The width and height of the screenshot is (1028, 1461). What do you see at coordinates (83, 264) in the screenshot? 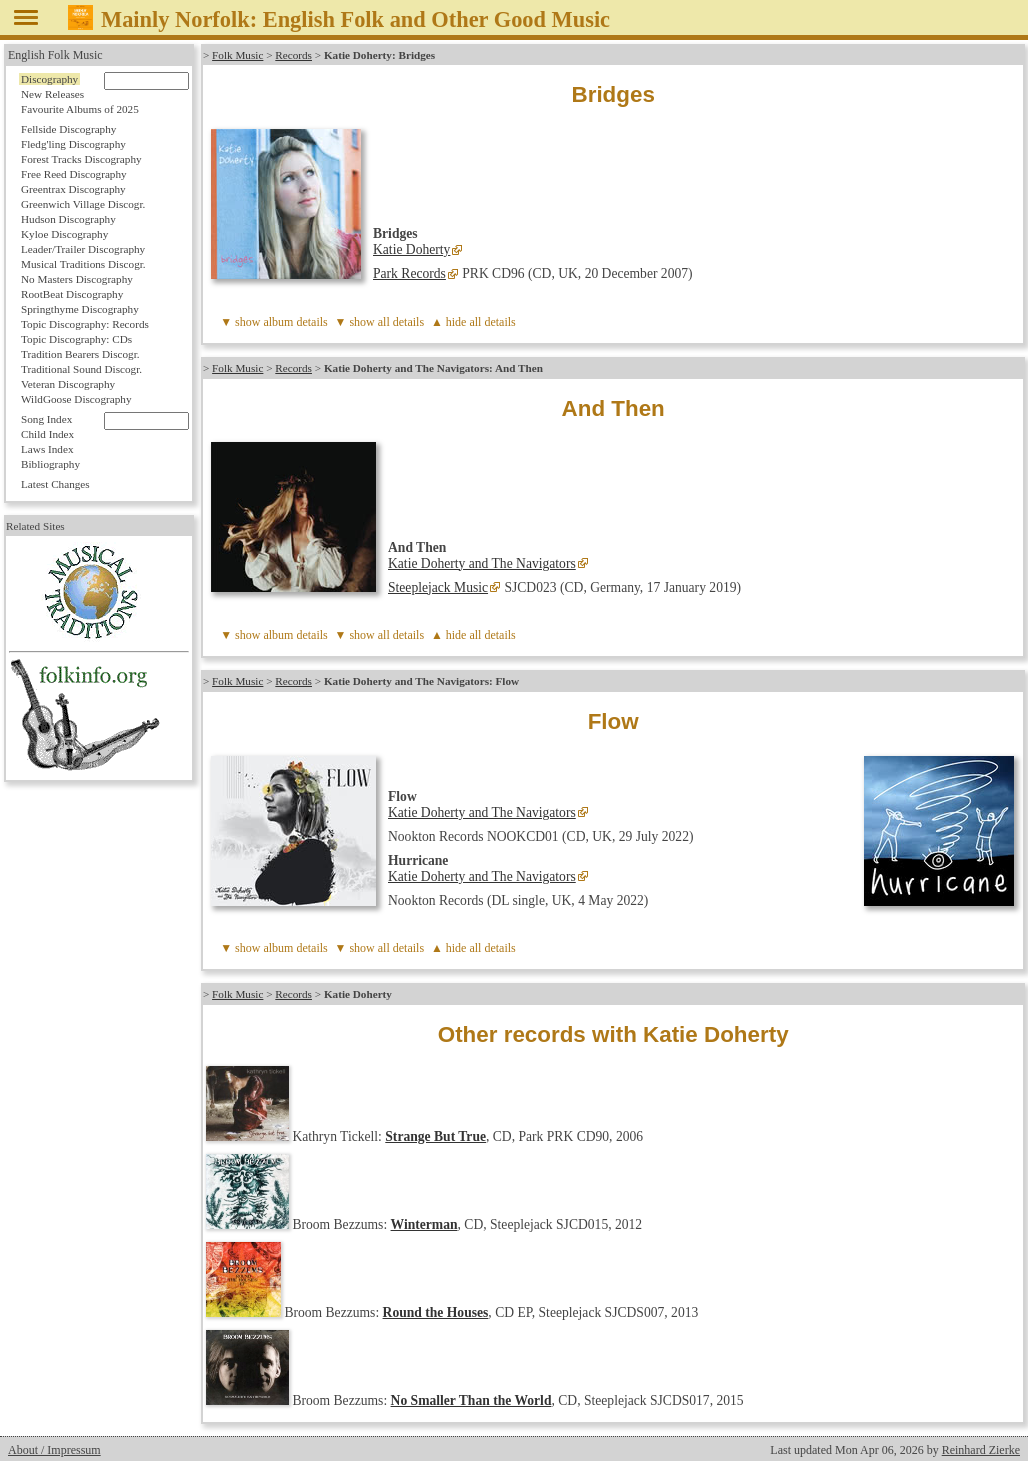
I see `Musical Traditions Discogr.` at bounding box center [83, 264].